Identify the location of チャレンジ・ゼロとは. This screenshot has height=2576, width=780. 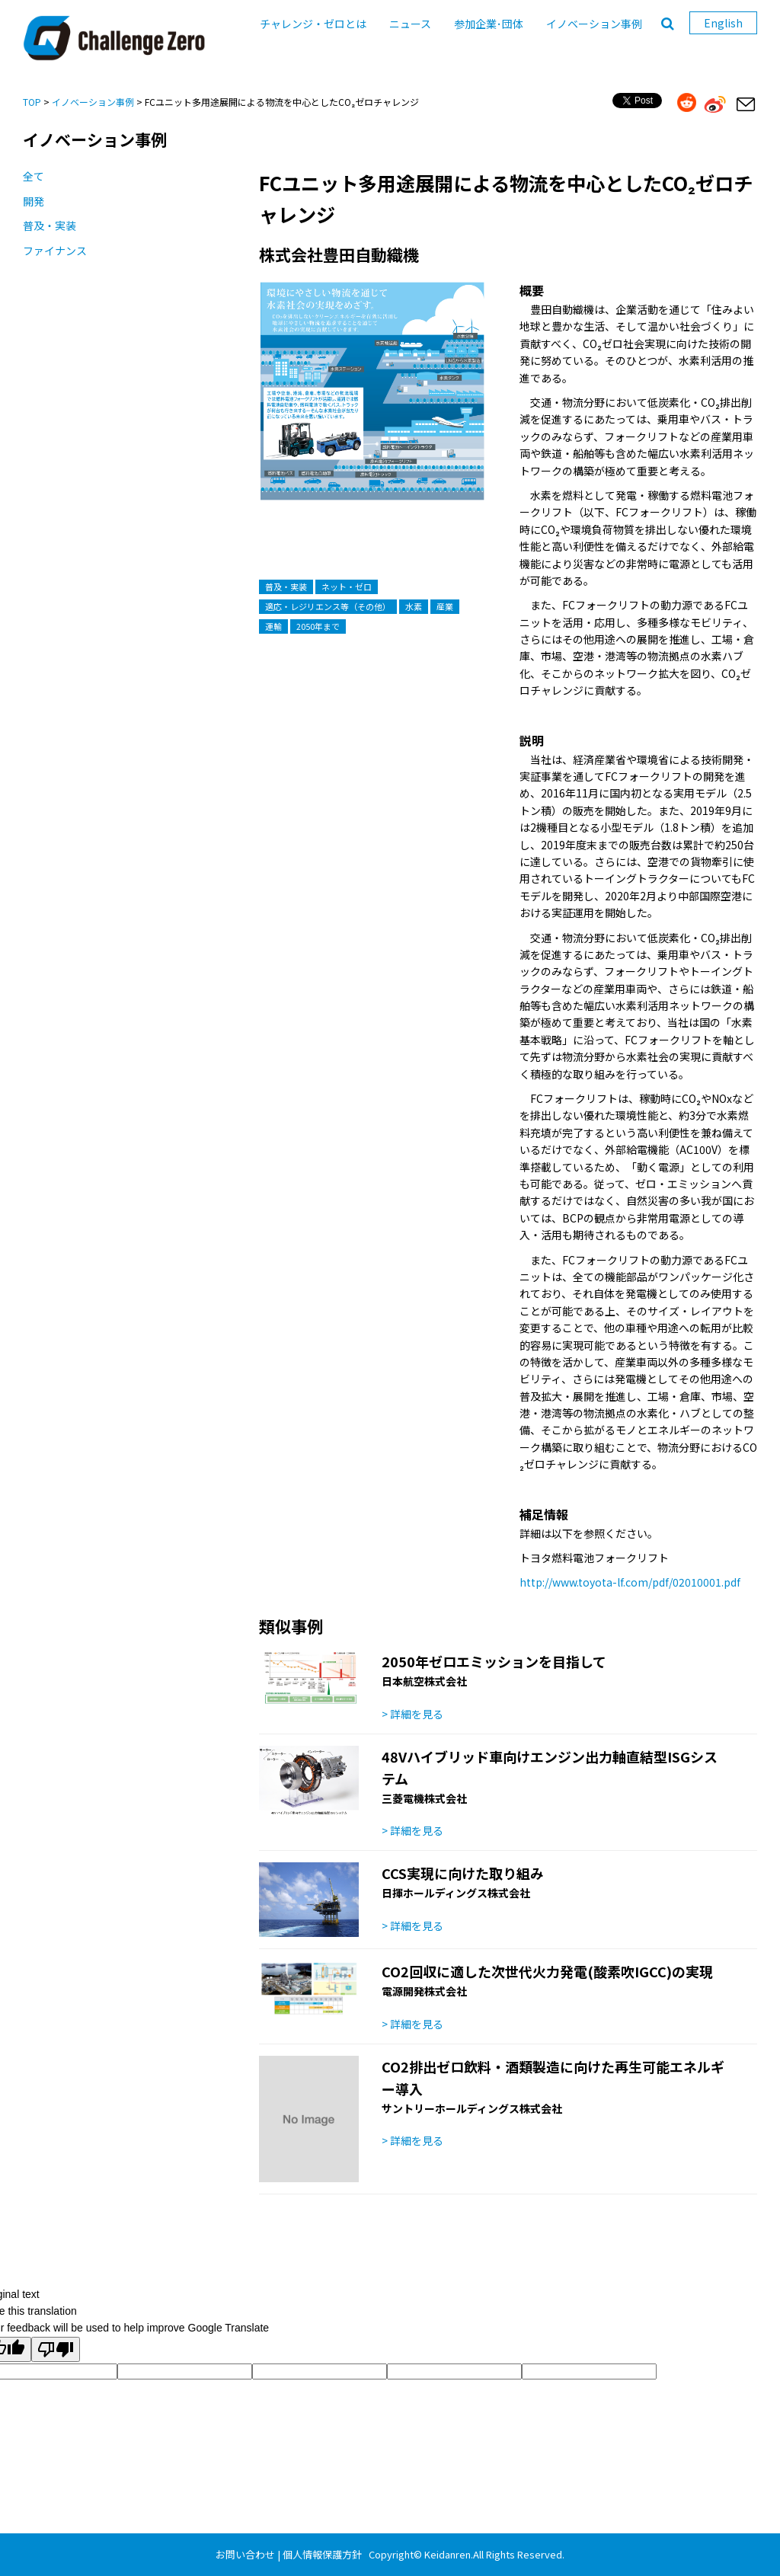
(313, 23).